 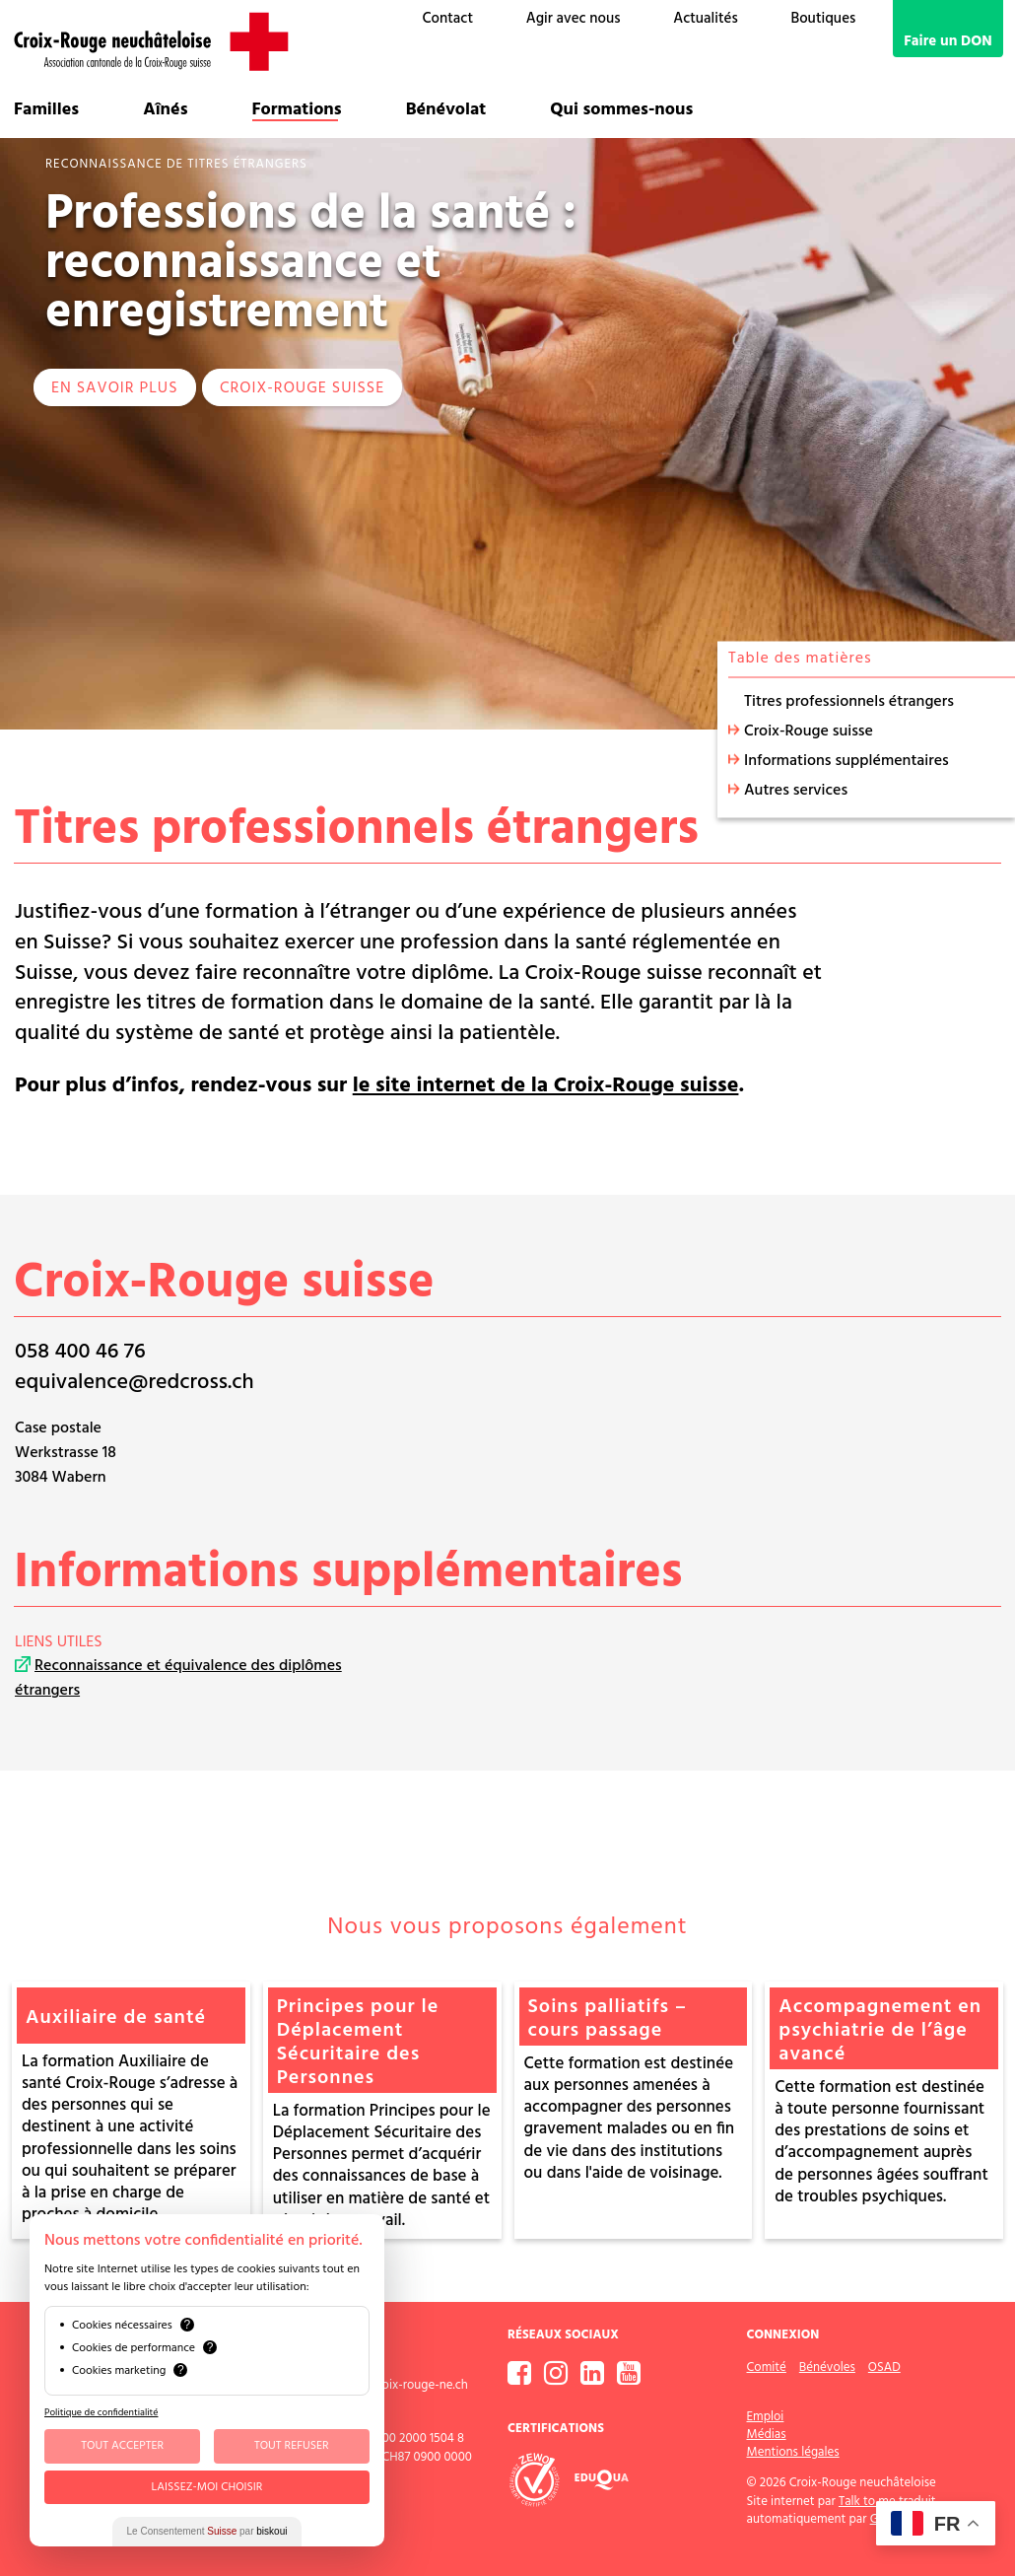 What do you see at coordinates (178, 1678) in the screenshot?
I see `Reconnaissance et équivalence des diplômes étrangers` at bounding box center [178, 1678].